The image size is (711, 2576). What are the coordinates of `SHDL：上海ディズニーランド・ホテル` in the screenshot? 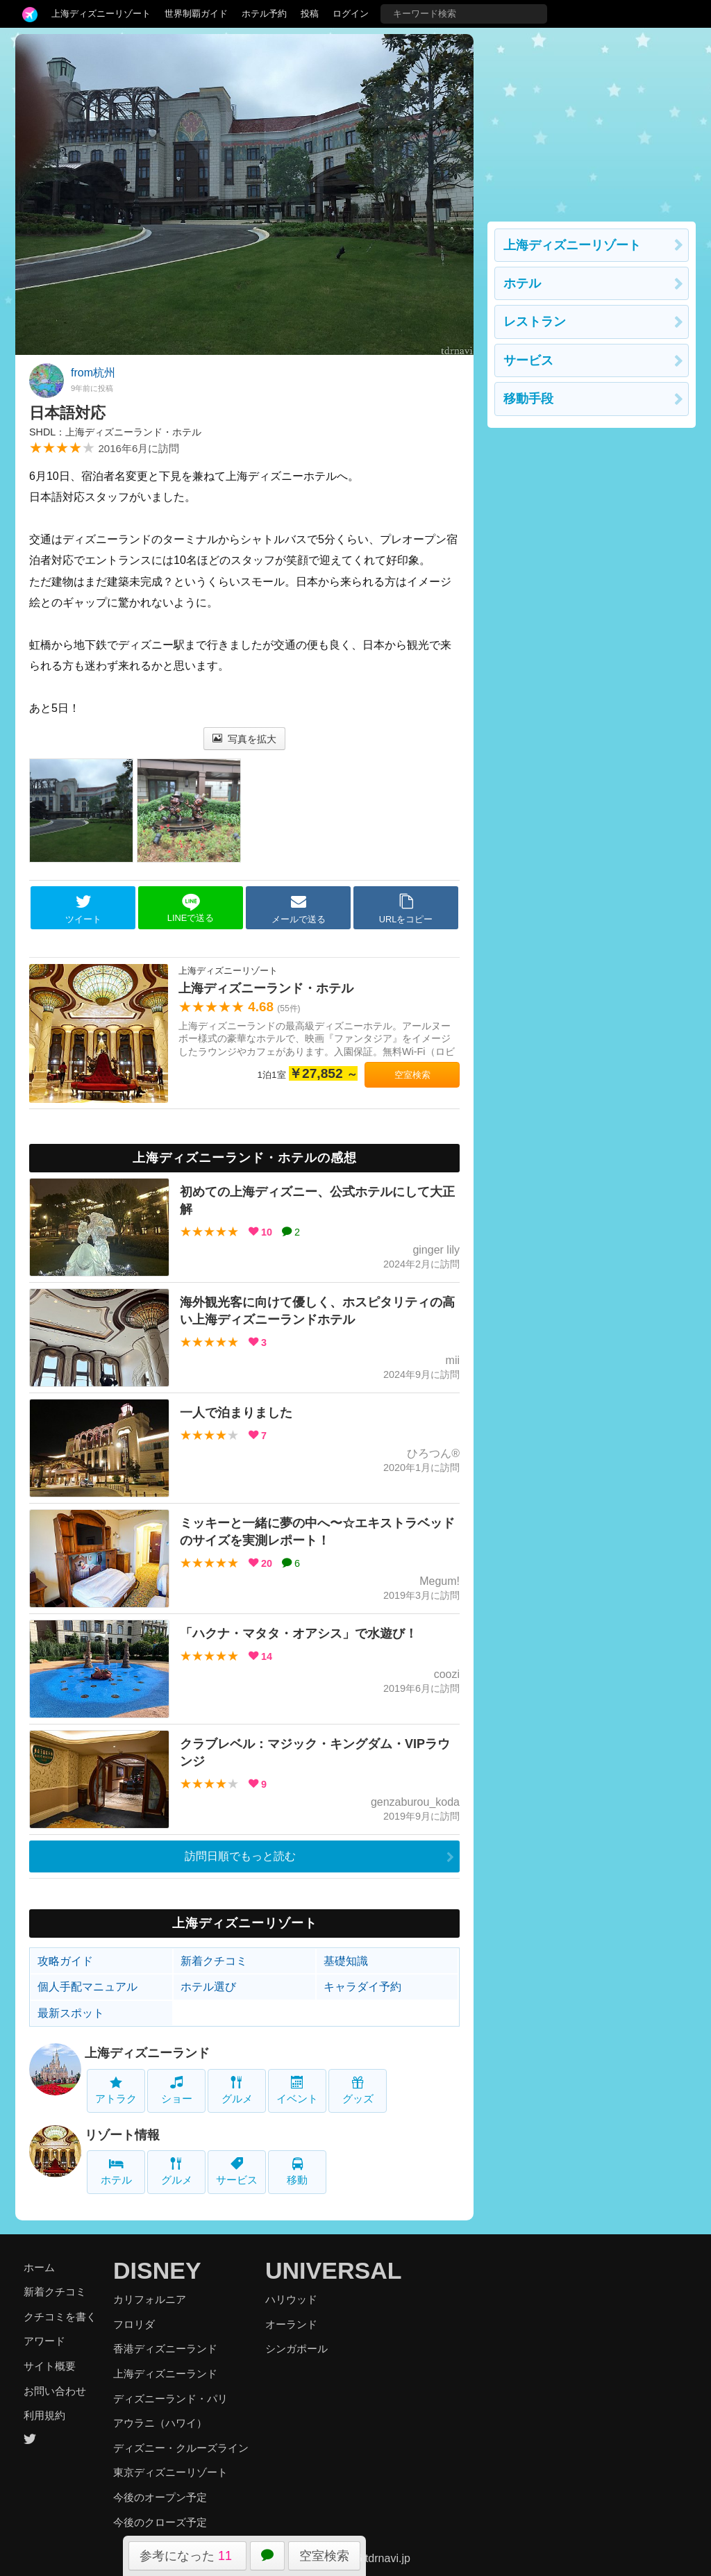 It's located at (115, 432).